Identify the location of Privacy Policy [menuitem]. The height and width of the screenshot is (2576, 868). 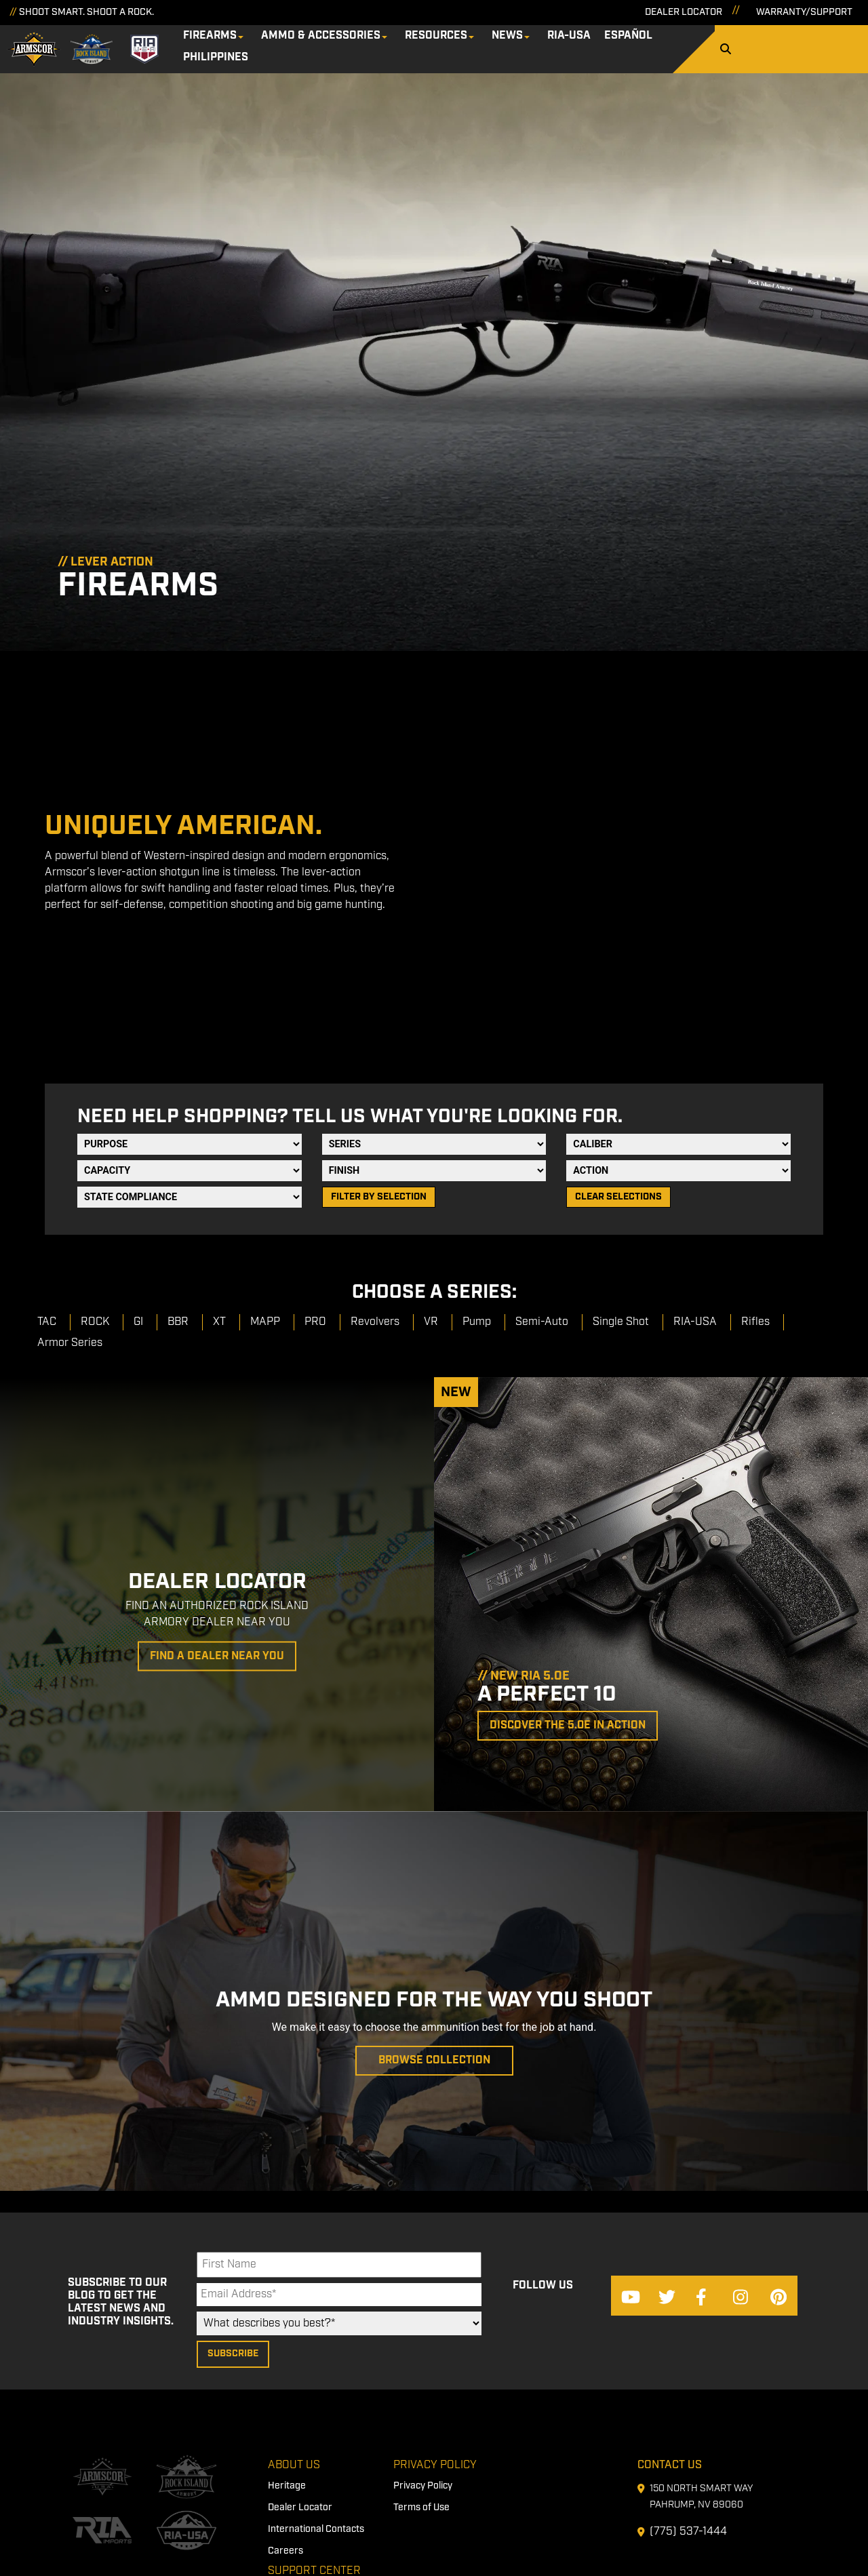
(435, 2278).